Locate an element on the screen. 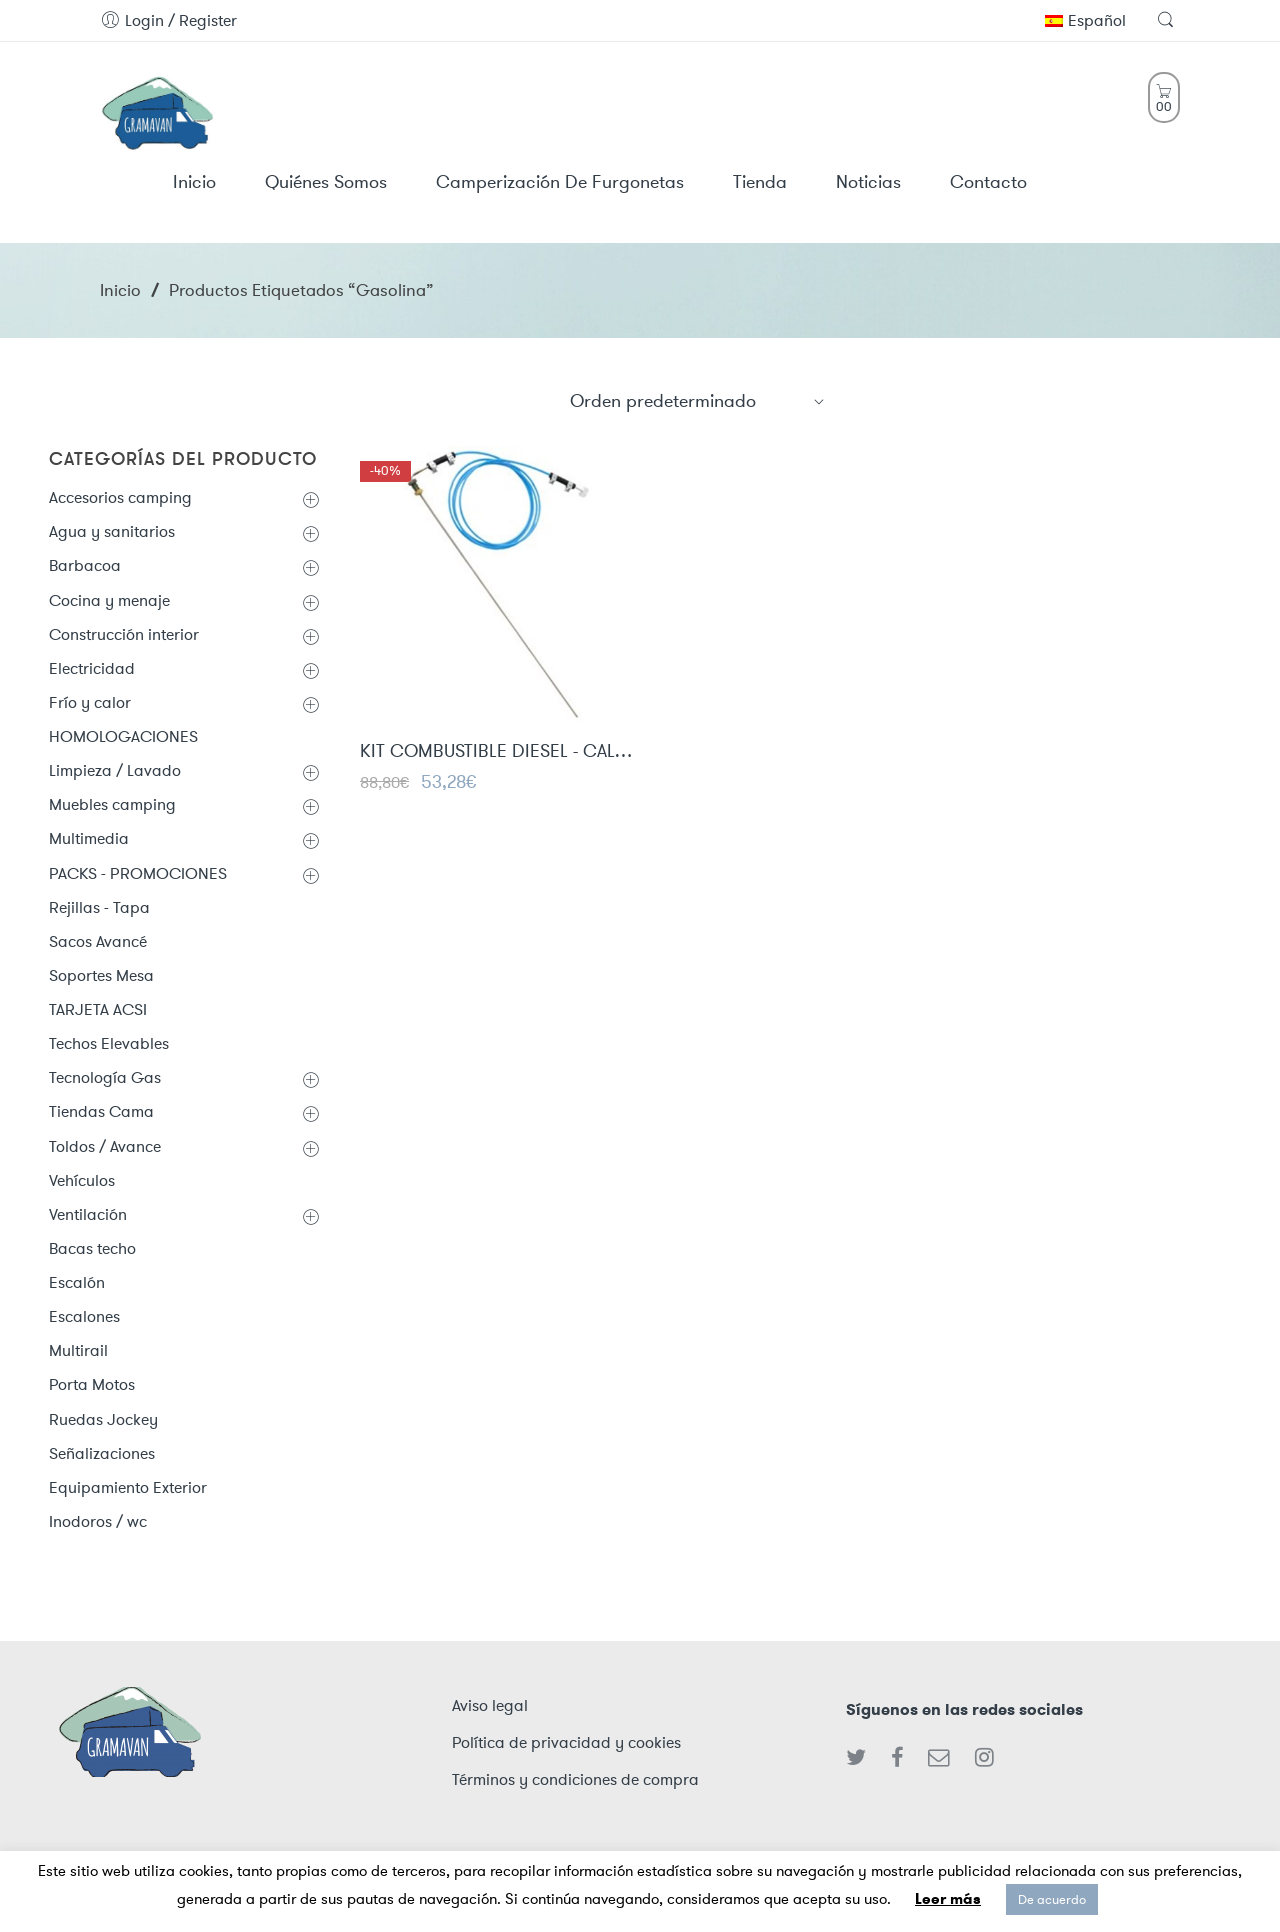 This screenshot has width=1280, height=1932. Ruedas Jockey is located at coordinates (103, 1419).